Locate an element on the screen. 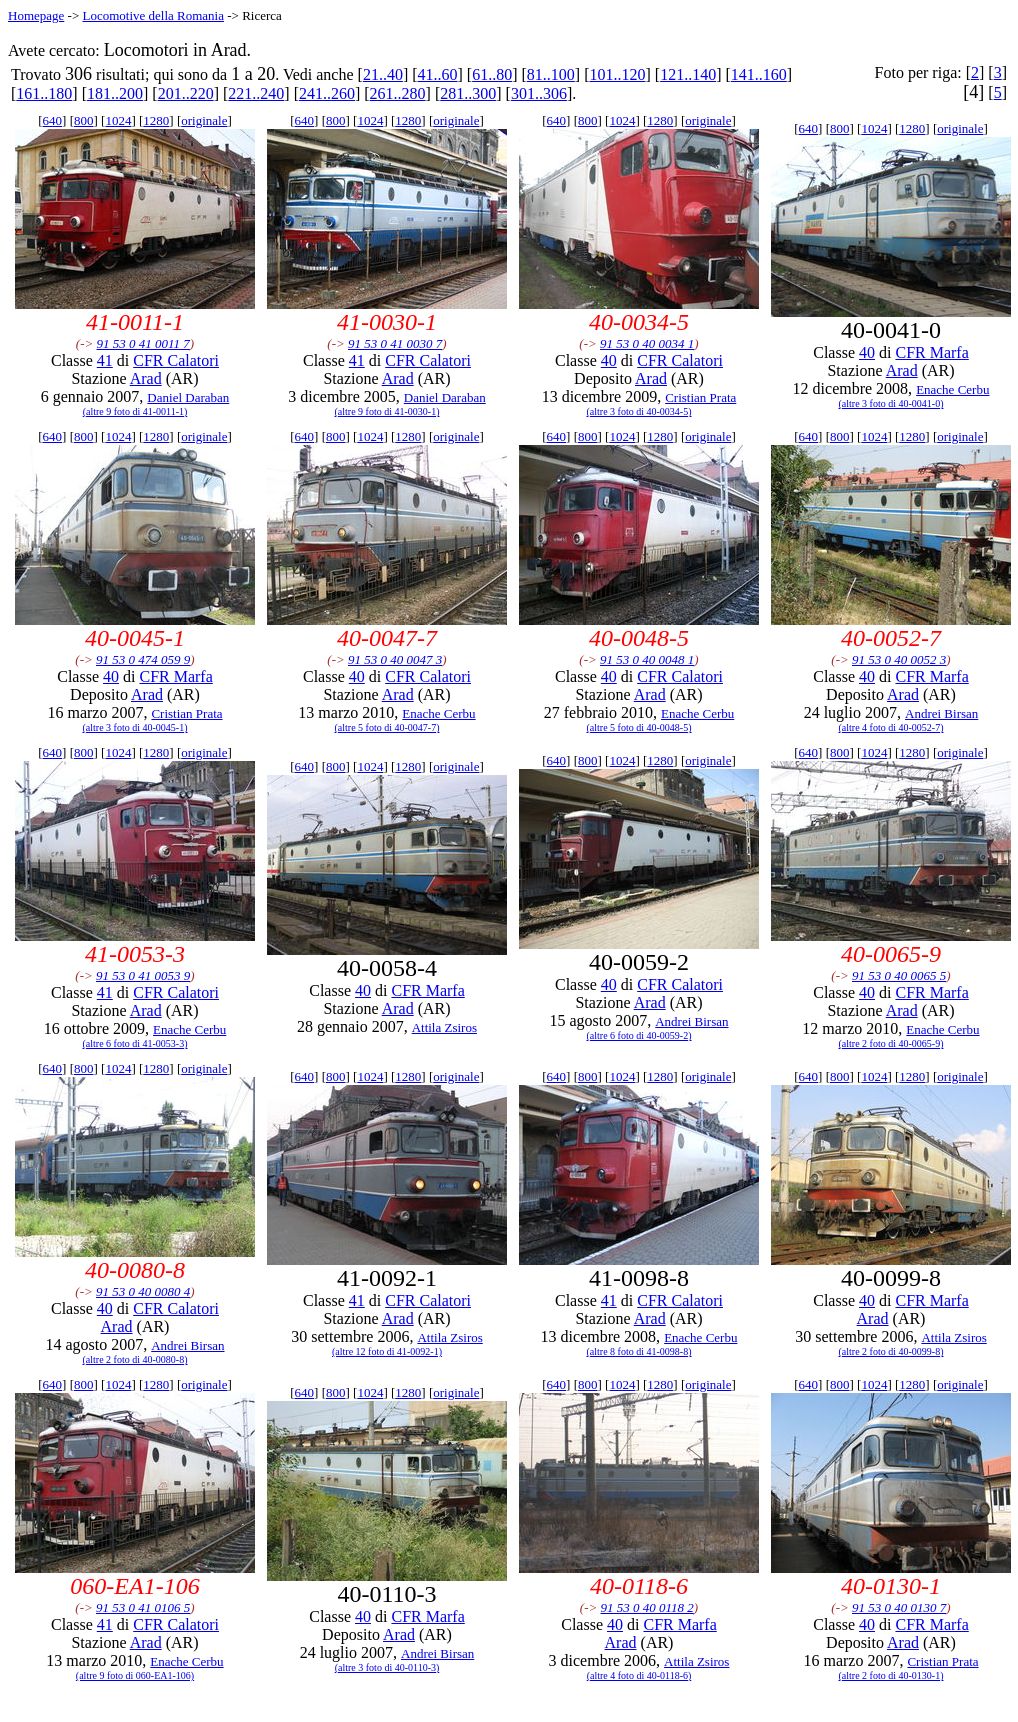 This screenshot has height=1722, width=1018. 1024 is located at coordinates (118, 120).